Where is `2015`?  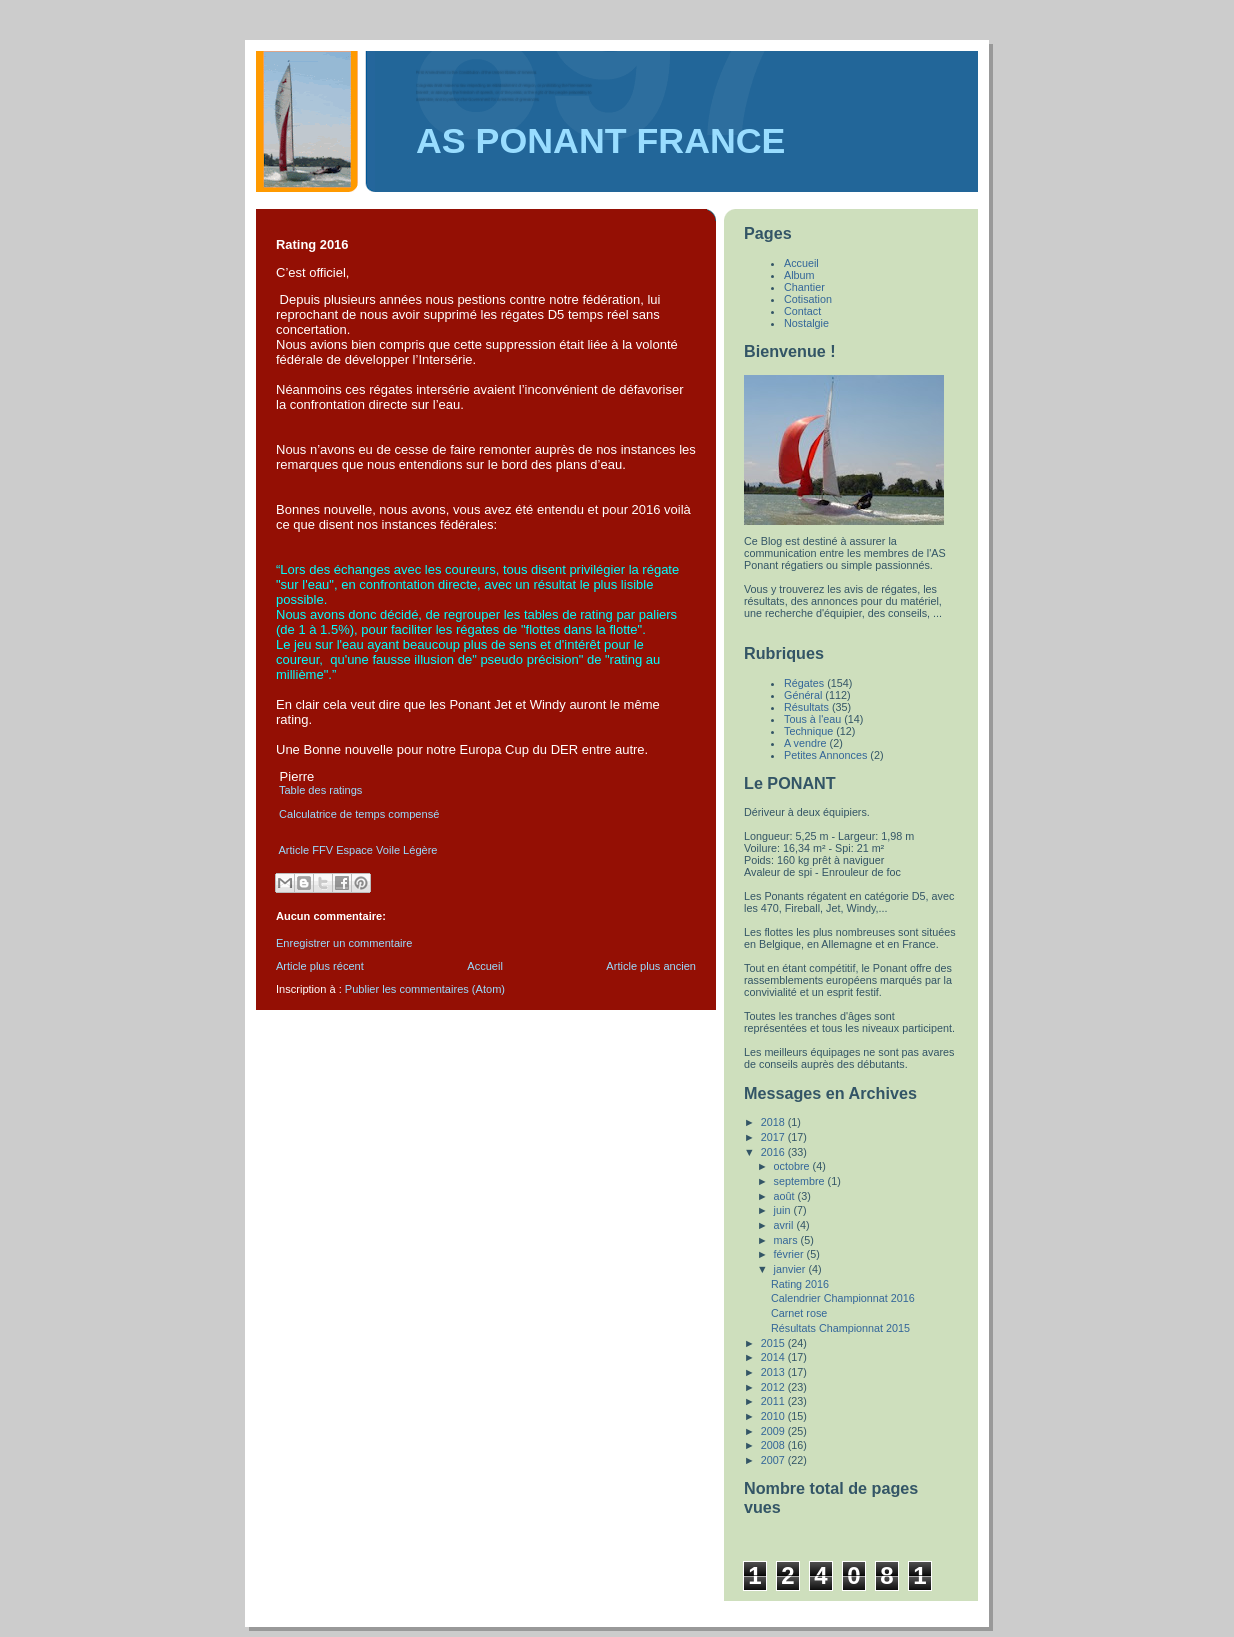
2015 is located at coordinates (774, 1343).